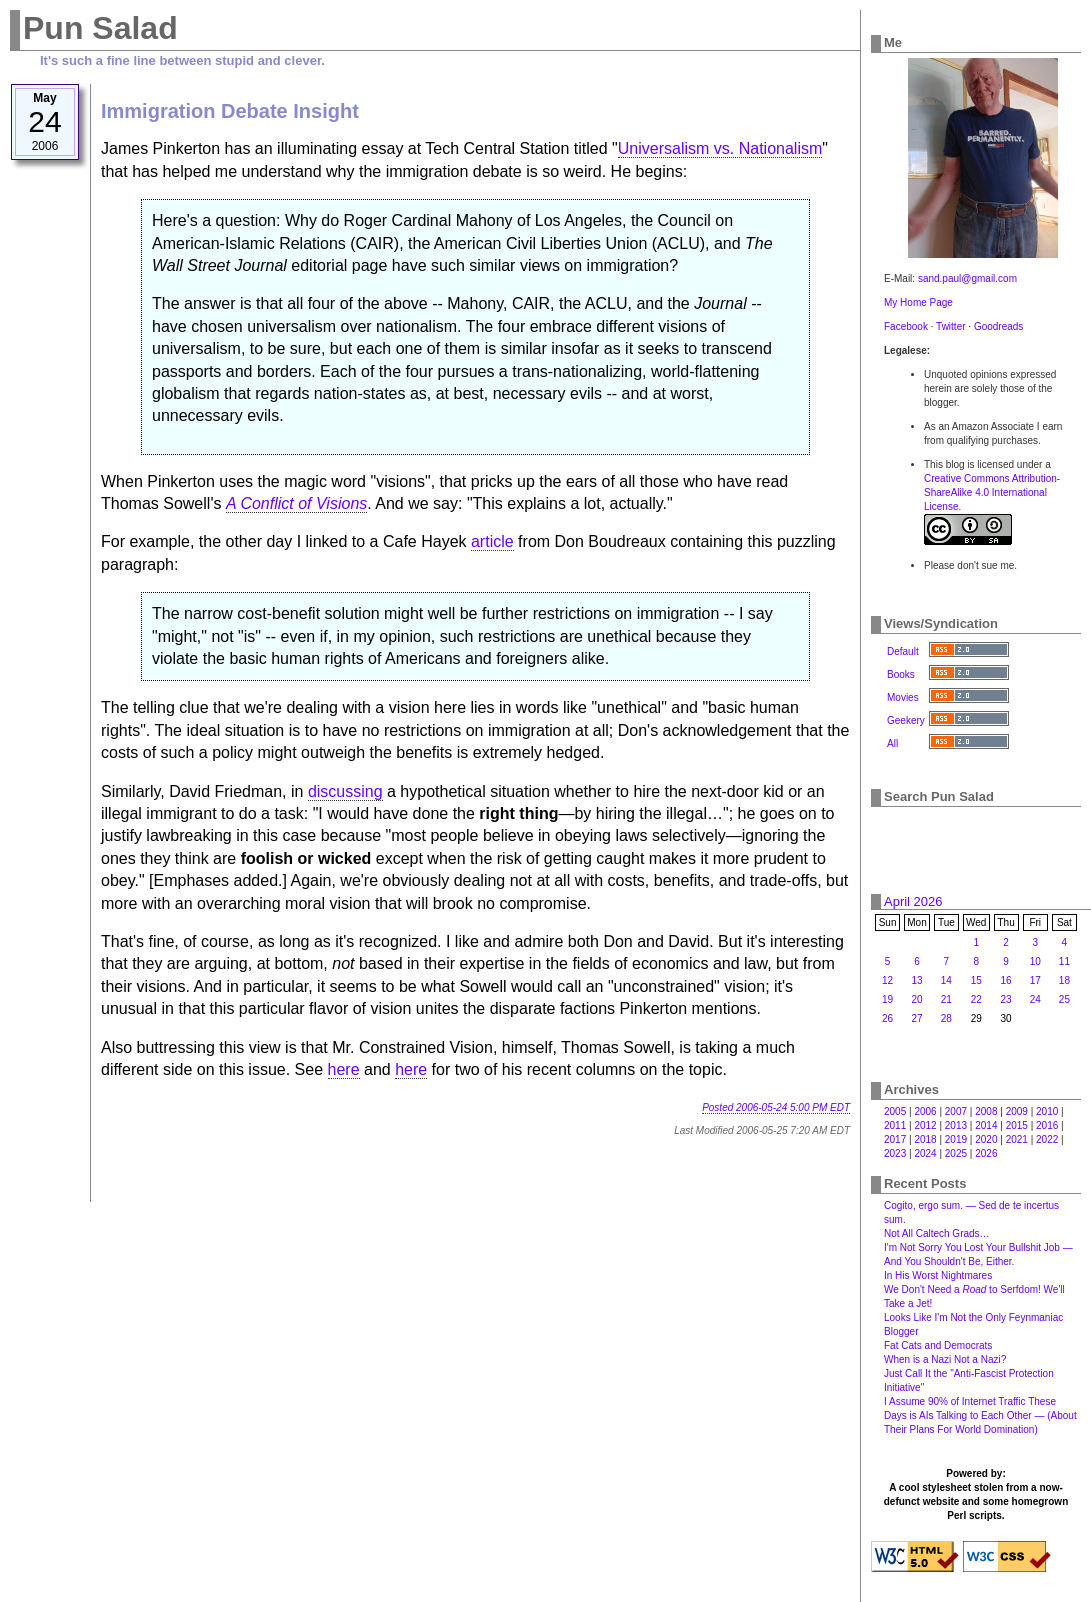 The height and width of the screenshot is (1602, 1091). Describe the element at coordinates (344, 1069) in the screenshot. I see `here` at that location.